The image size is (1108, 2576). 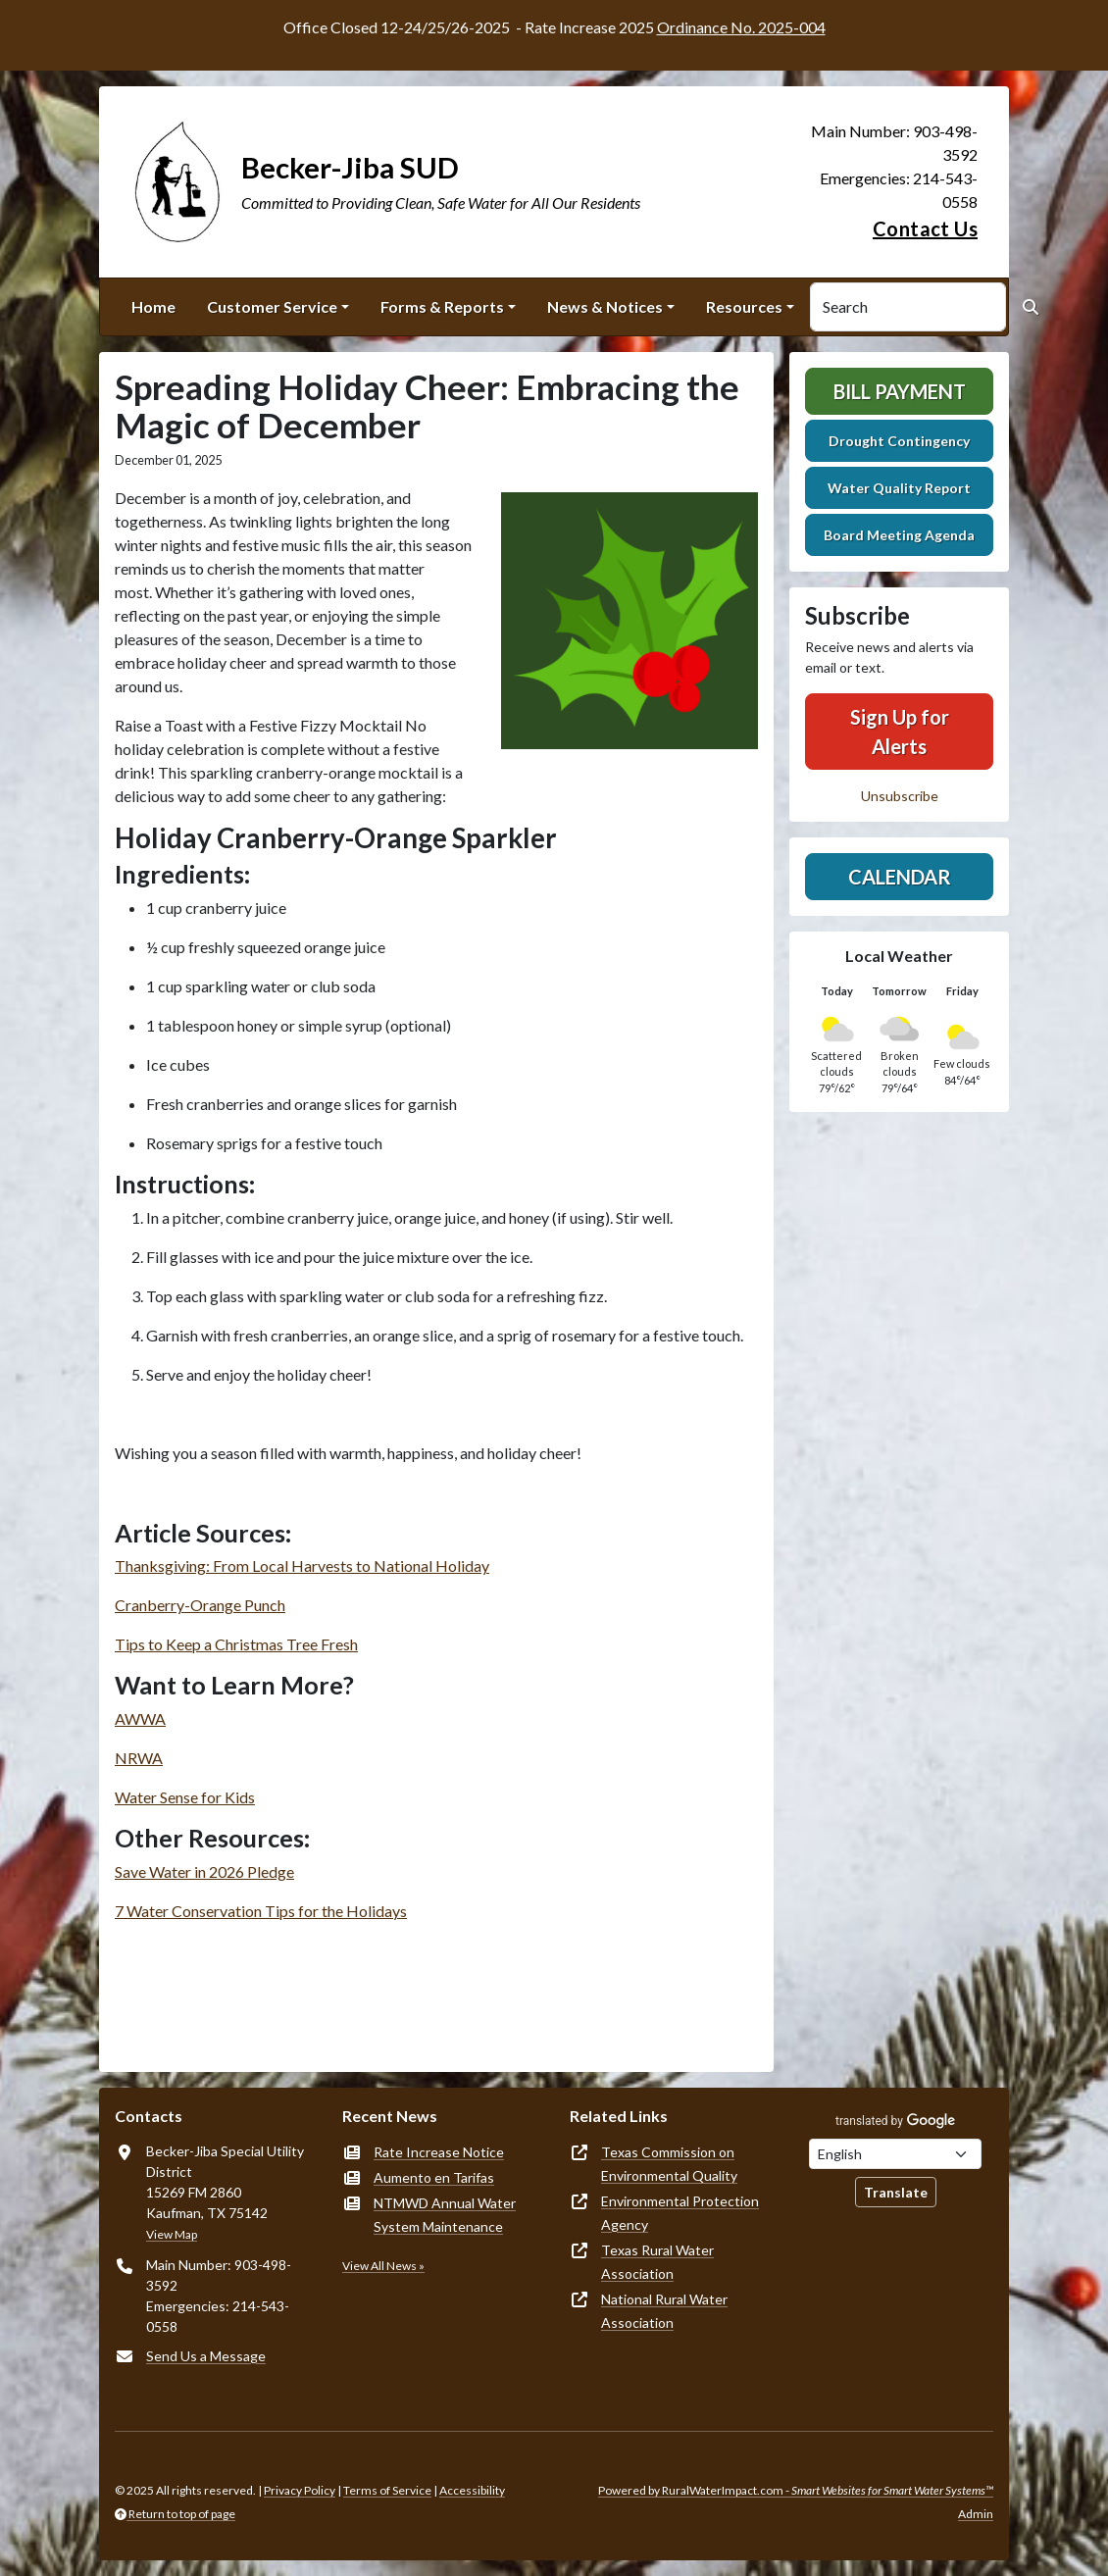 What do you see at coordinates (899, 876) in the screenshot?
I see `Calendar` at bounding box center [899, 876].